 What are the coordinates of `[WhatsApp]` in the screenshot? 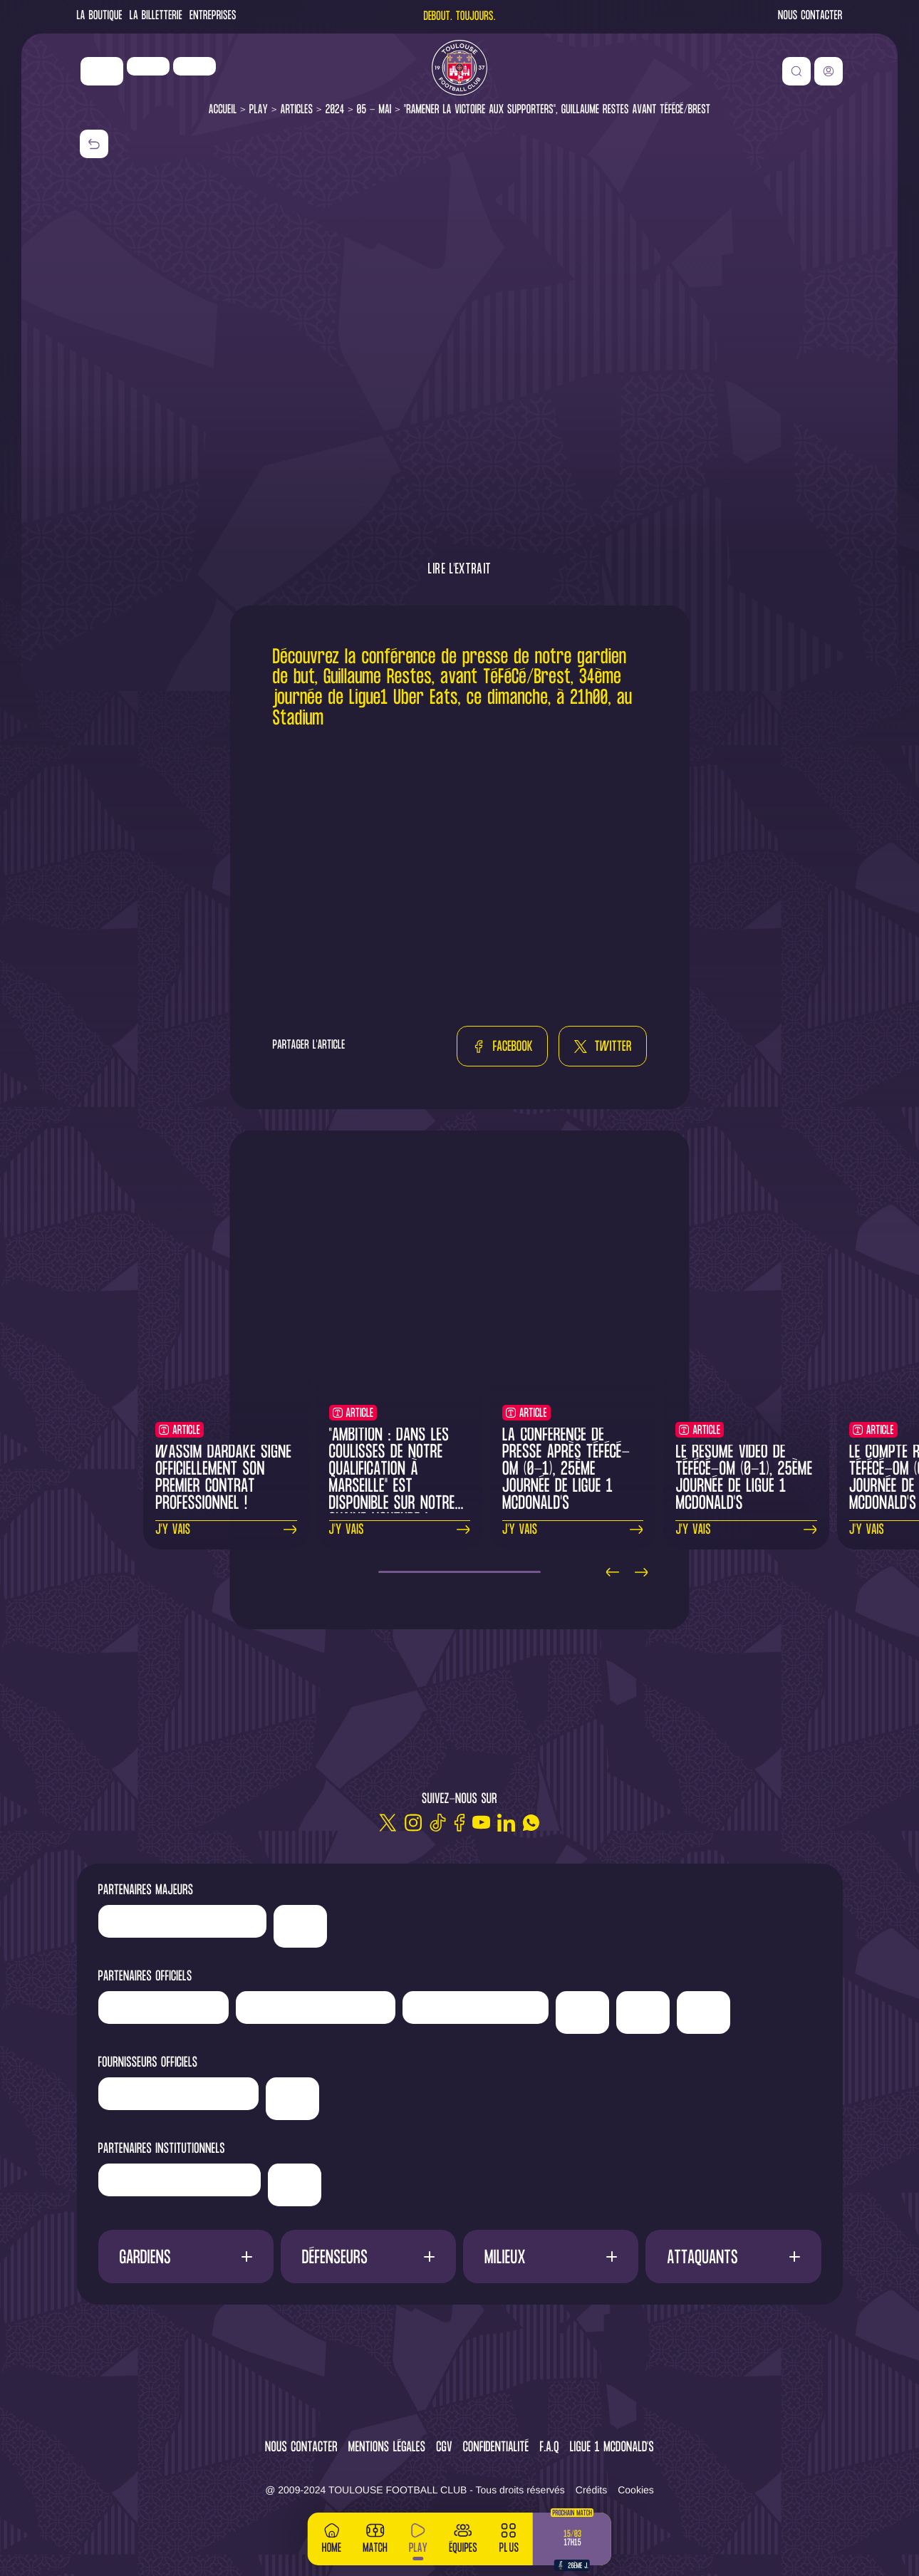 It's located at (531, 1823).